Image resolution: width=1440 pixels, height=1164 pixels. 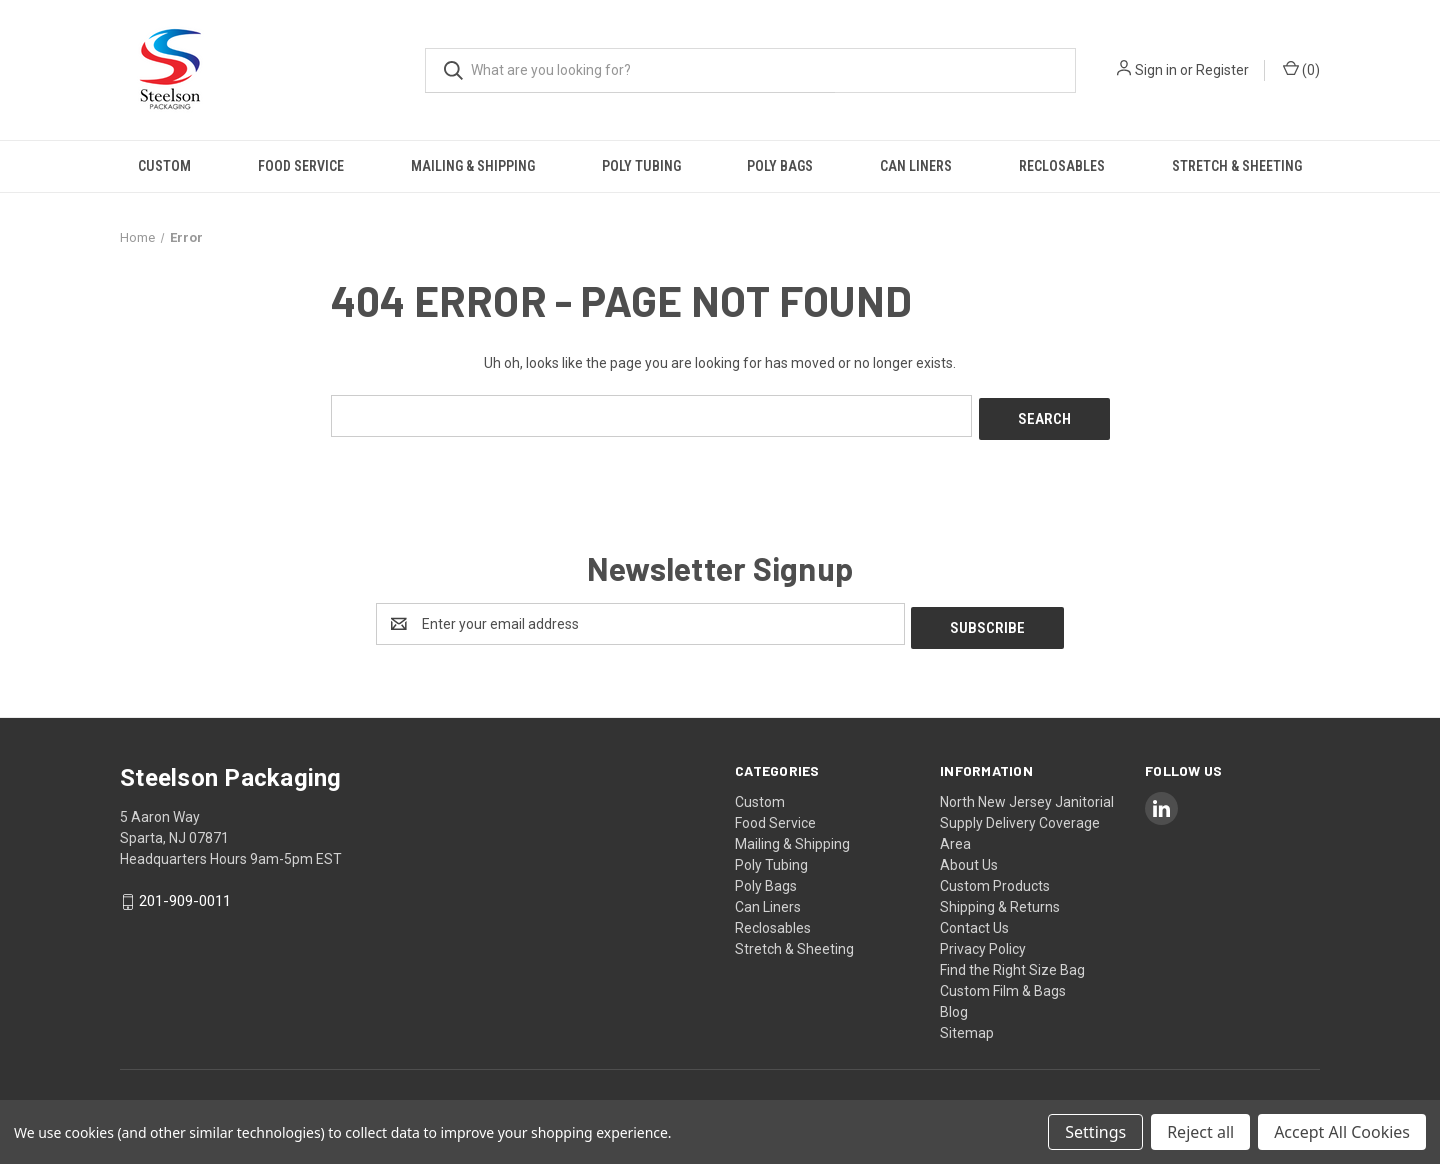 I want to click on Find the Right Size Bag, so click(x=1012, y=962).